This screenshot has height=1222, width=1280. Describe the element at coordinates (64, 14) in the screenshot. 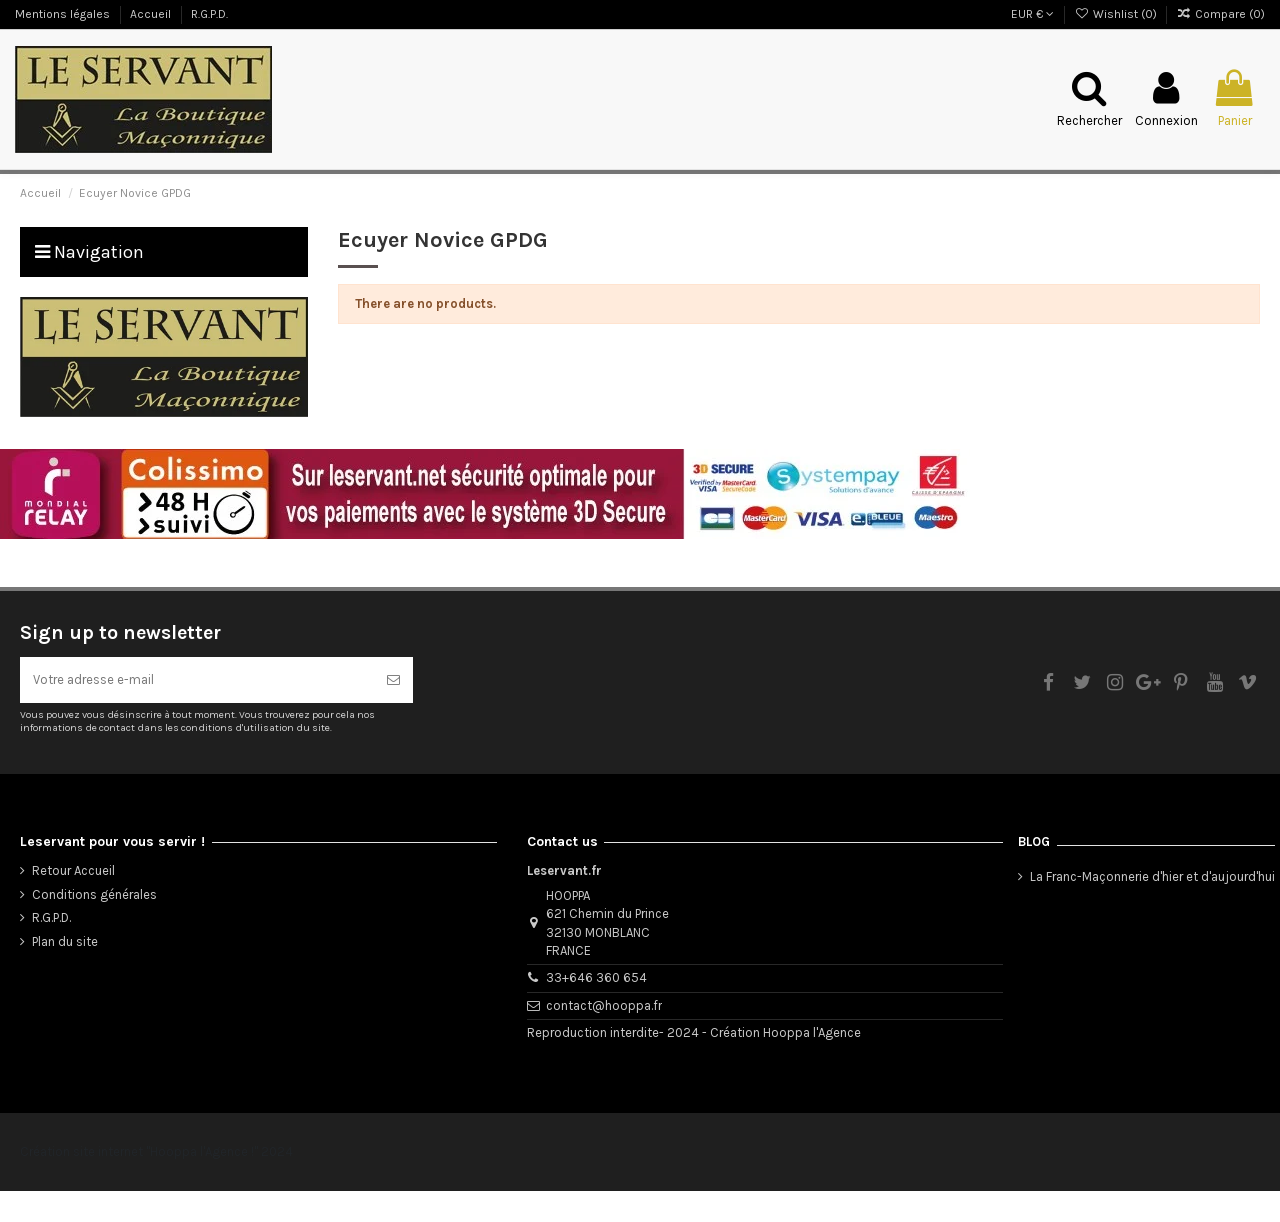

I see `Mentions légales` at that location.